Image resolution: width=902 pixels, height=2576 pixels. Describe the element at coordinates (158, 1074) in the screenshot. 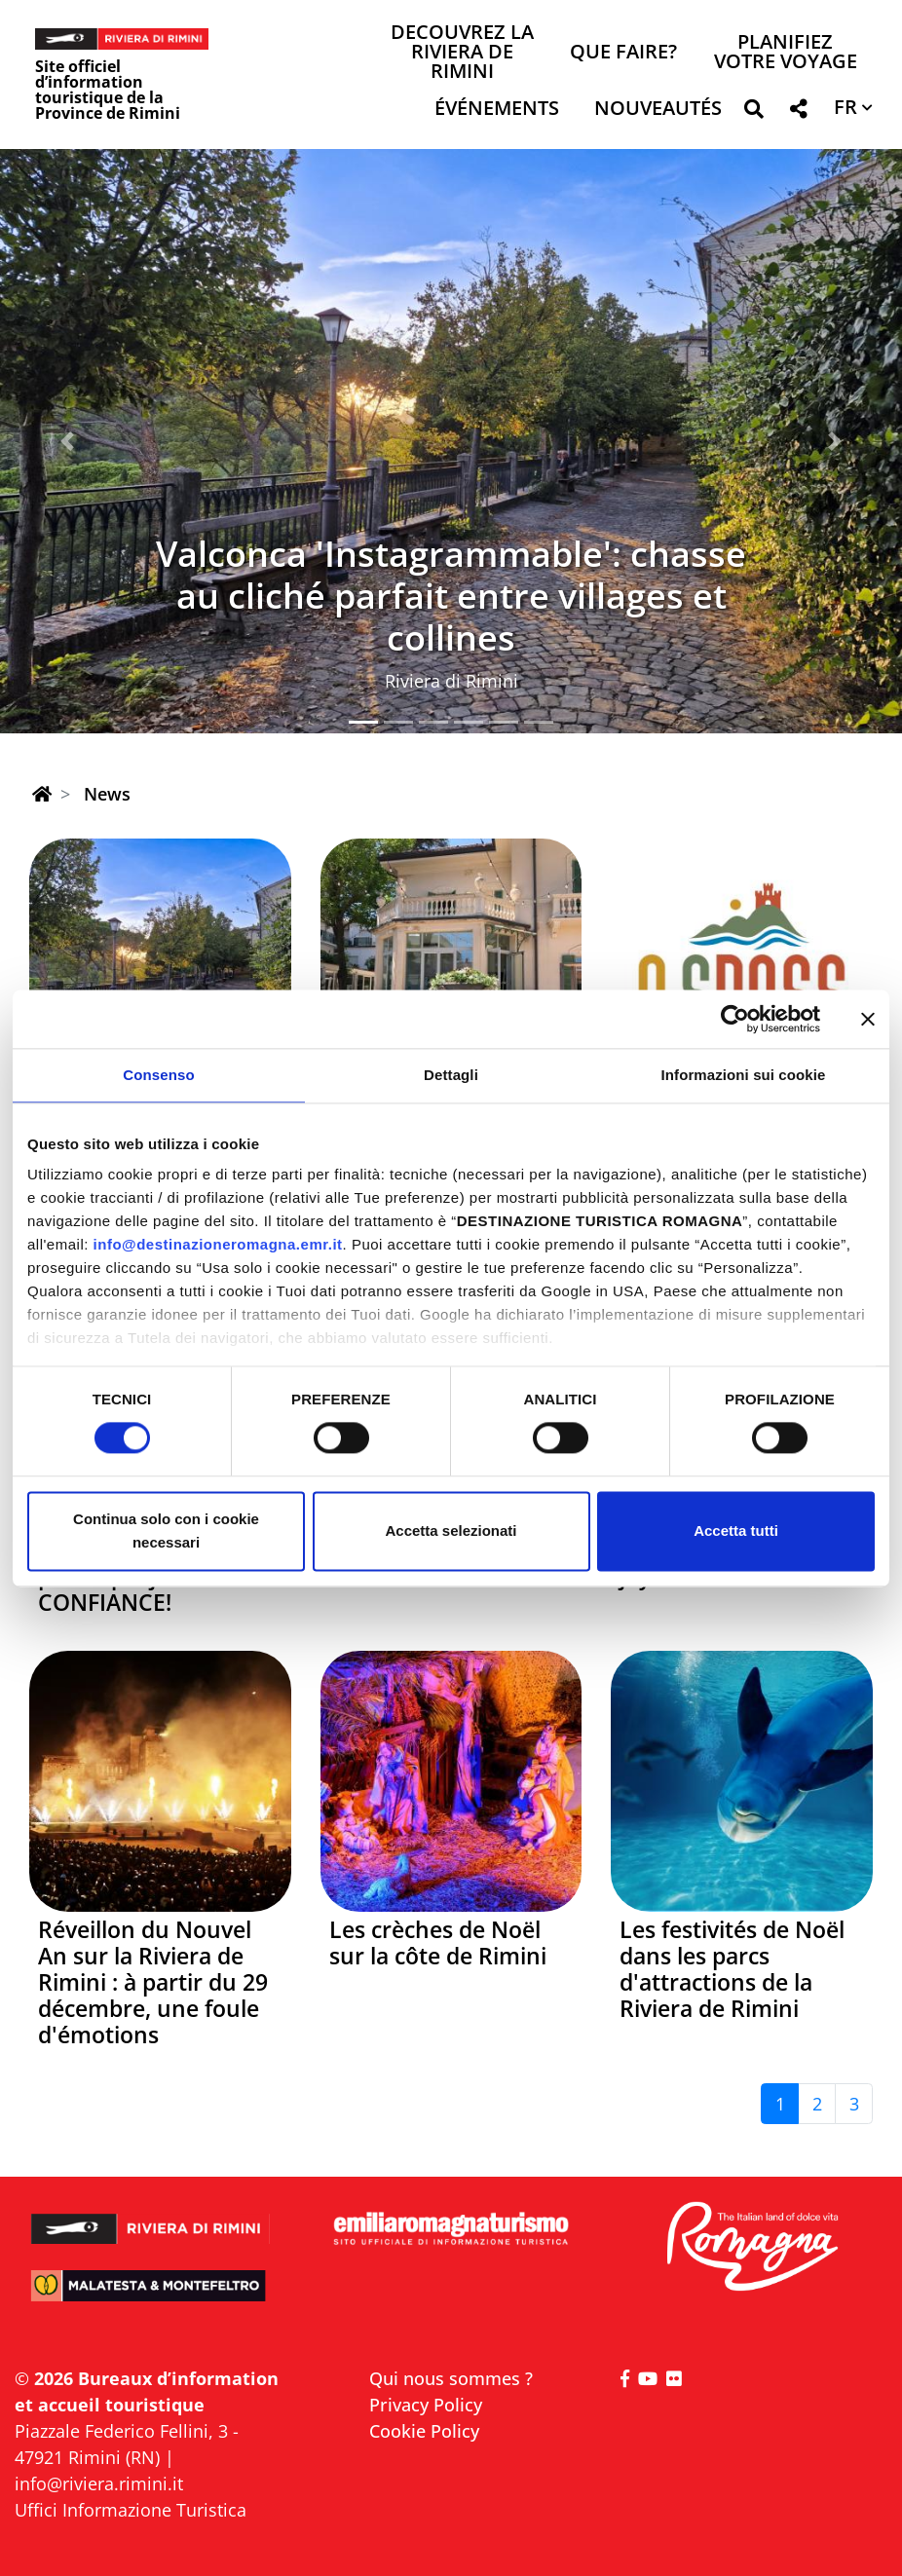

I see `Consenso [tab]` at that location.